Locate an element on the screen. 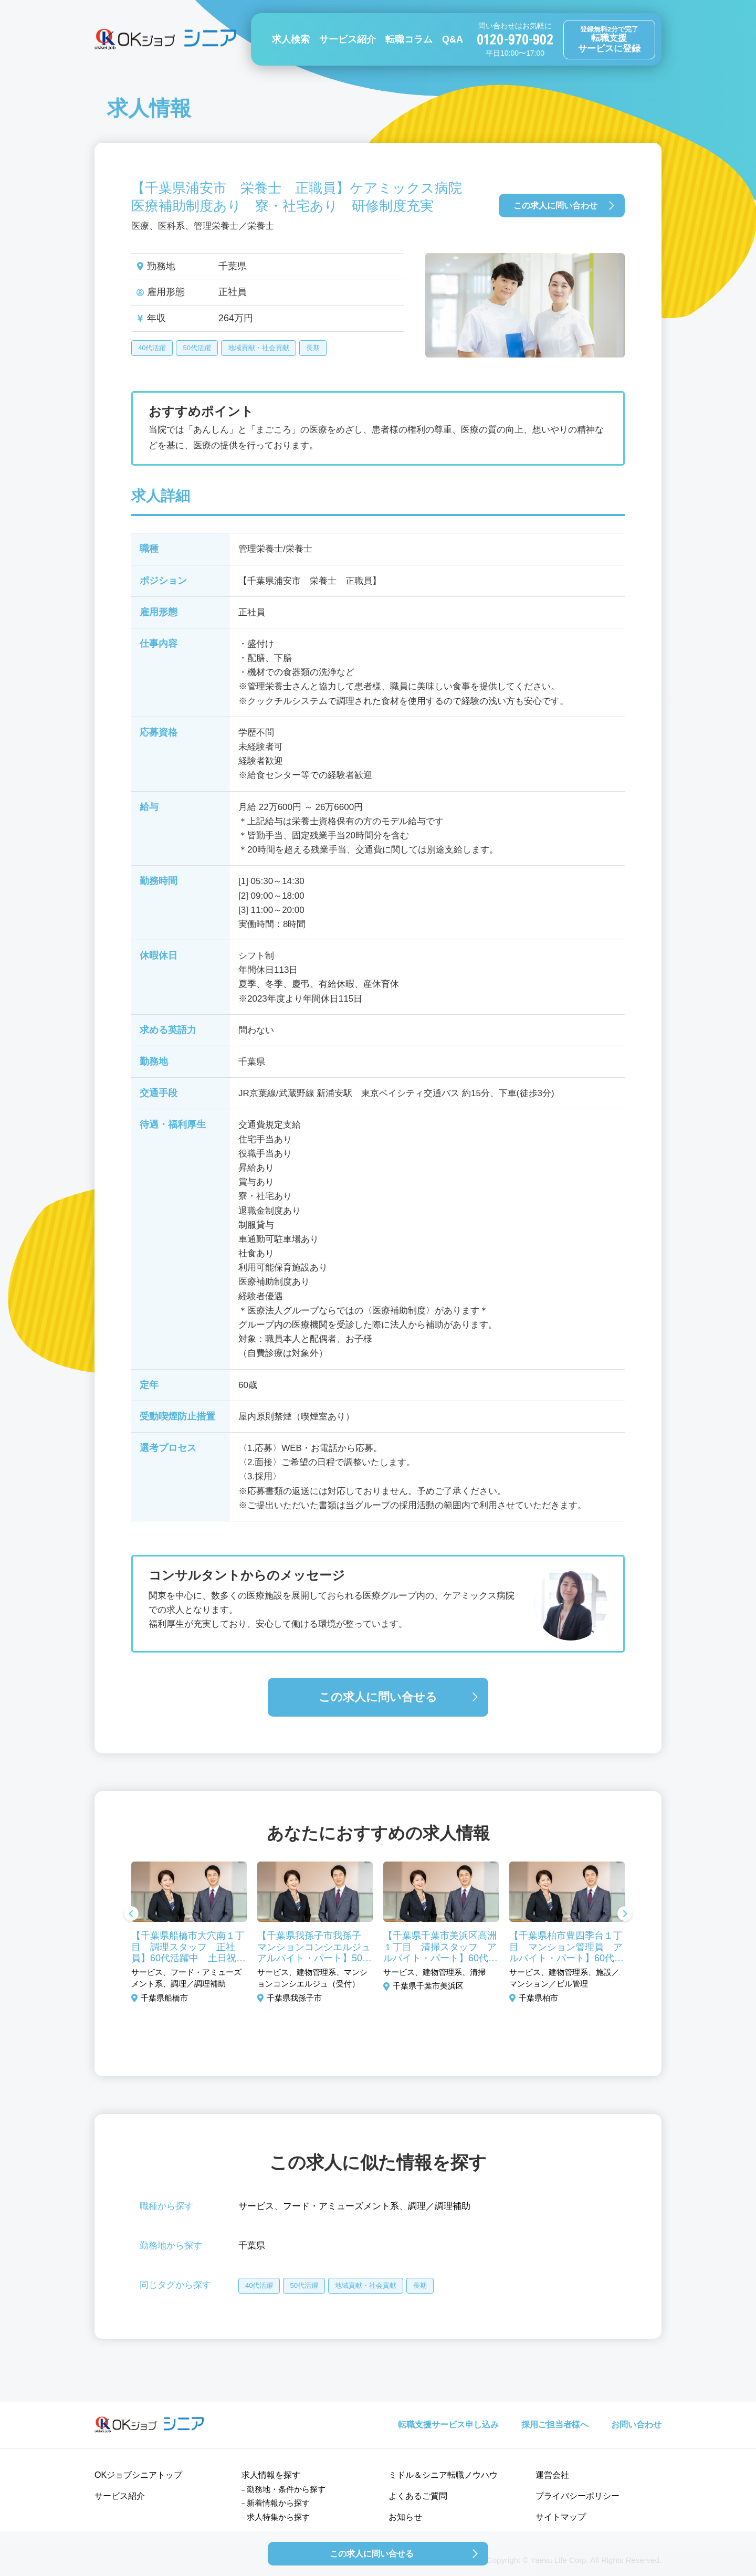  長期 is located at coordinates (313, 348).